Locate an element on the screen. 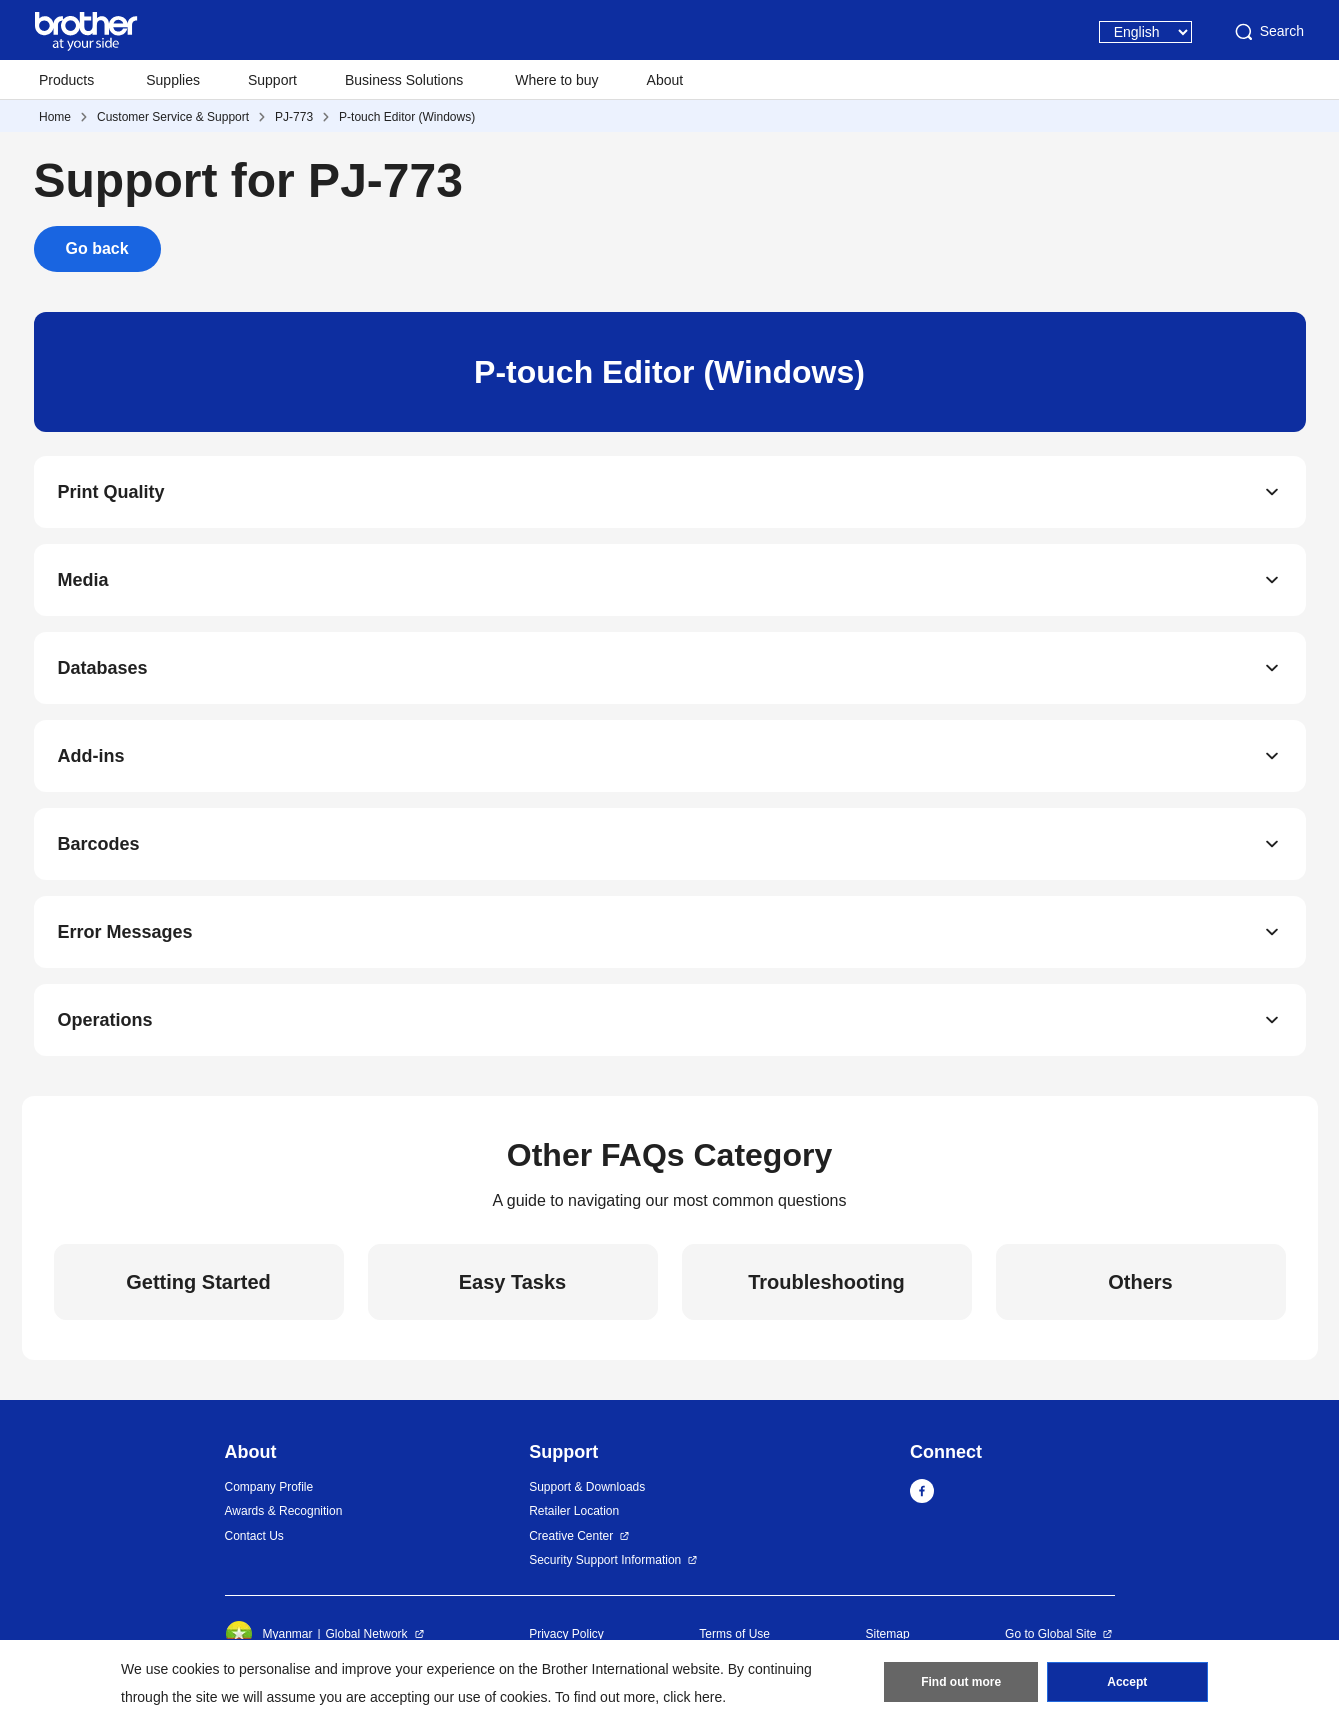 The height and width of the screenshot is (1731, 1339). click here is located at coordinates (692, 1697).